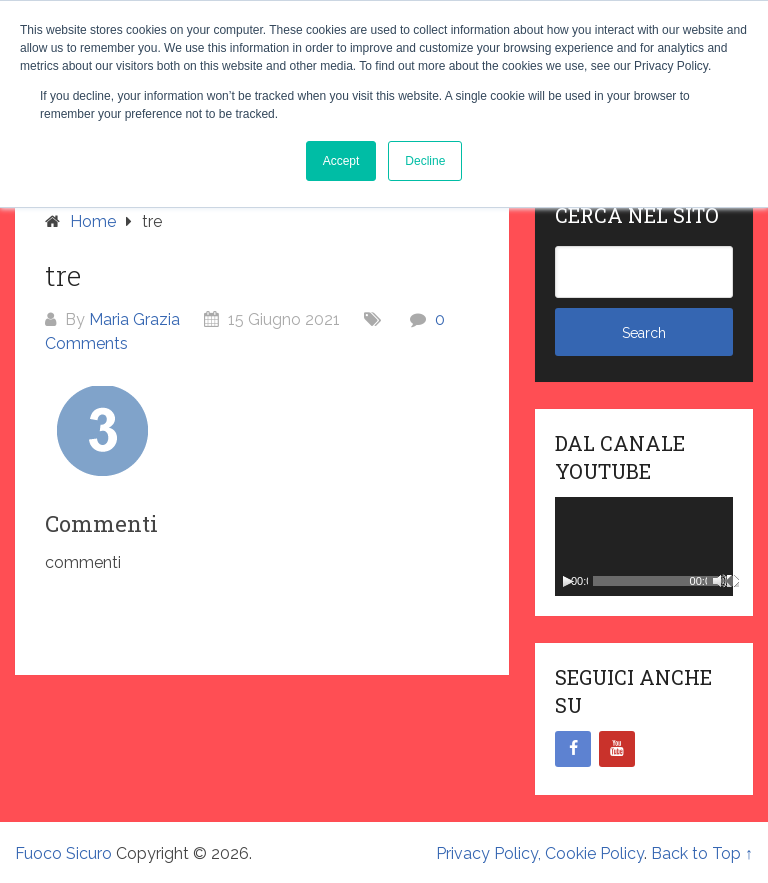 The image size is (768, 883). What do you see at coordinates (63, 853) in the screenshot?
I see `Fuoco Sicuro` at bounding box center [63, 853].